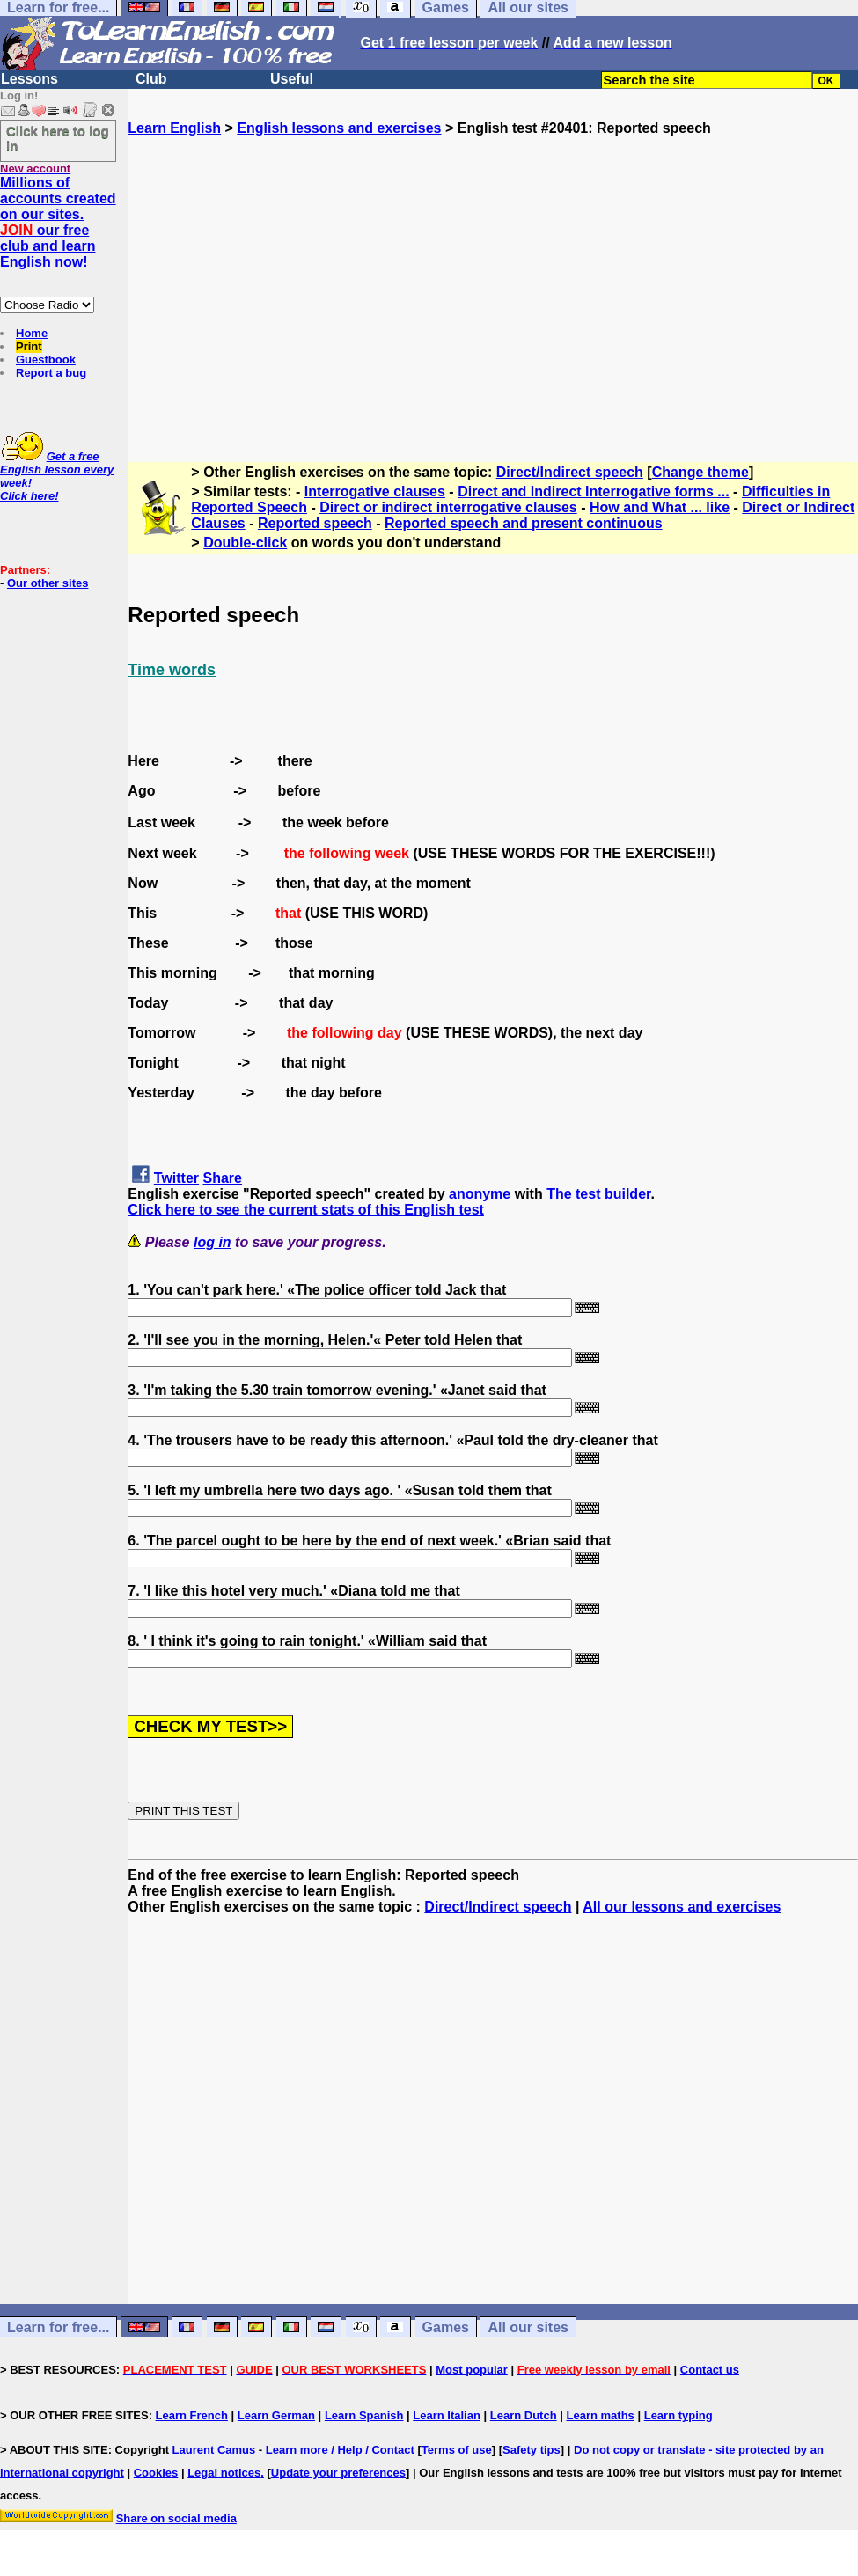 The width and height of the screenshot is (858, 2576). Describe the element at coordinates (29, 346) in the screenshot. I see `Print` at that location.